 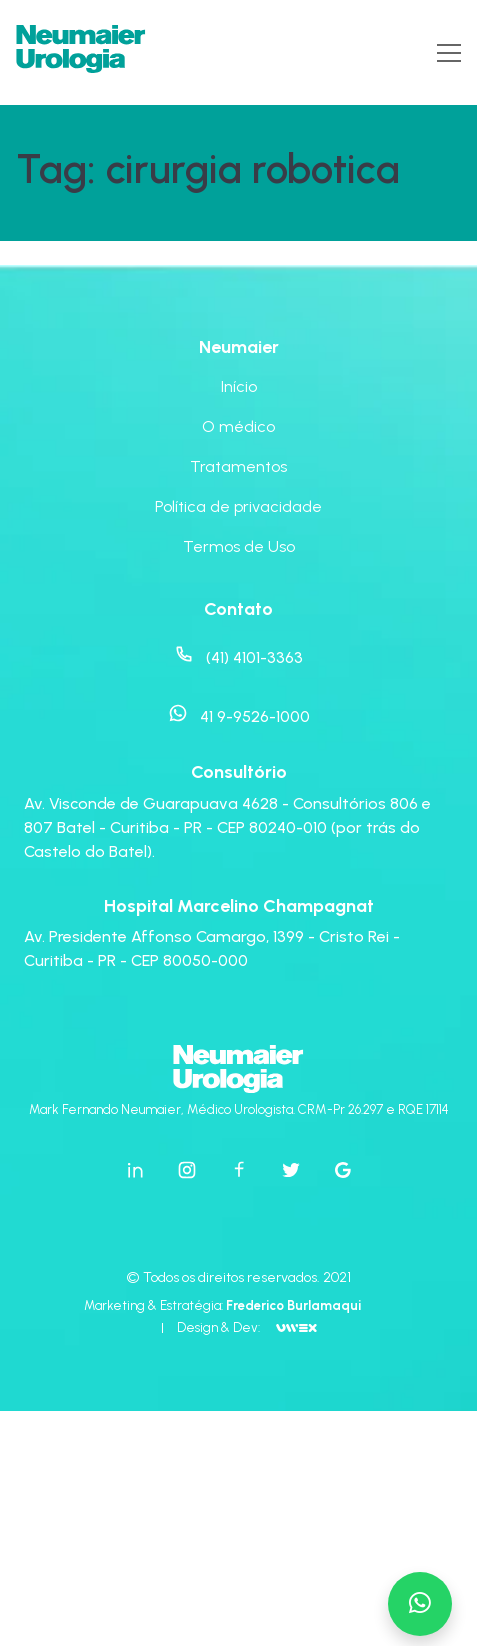 I want to click on Tratamentos, so click(x=238, y=466).